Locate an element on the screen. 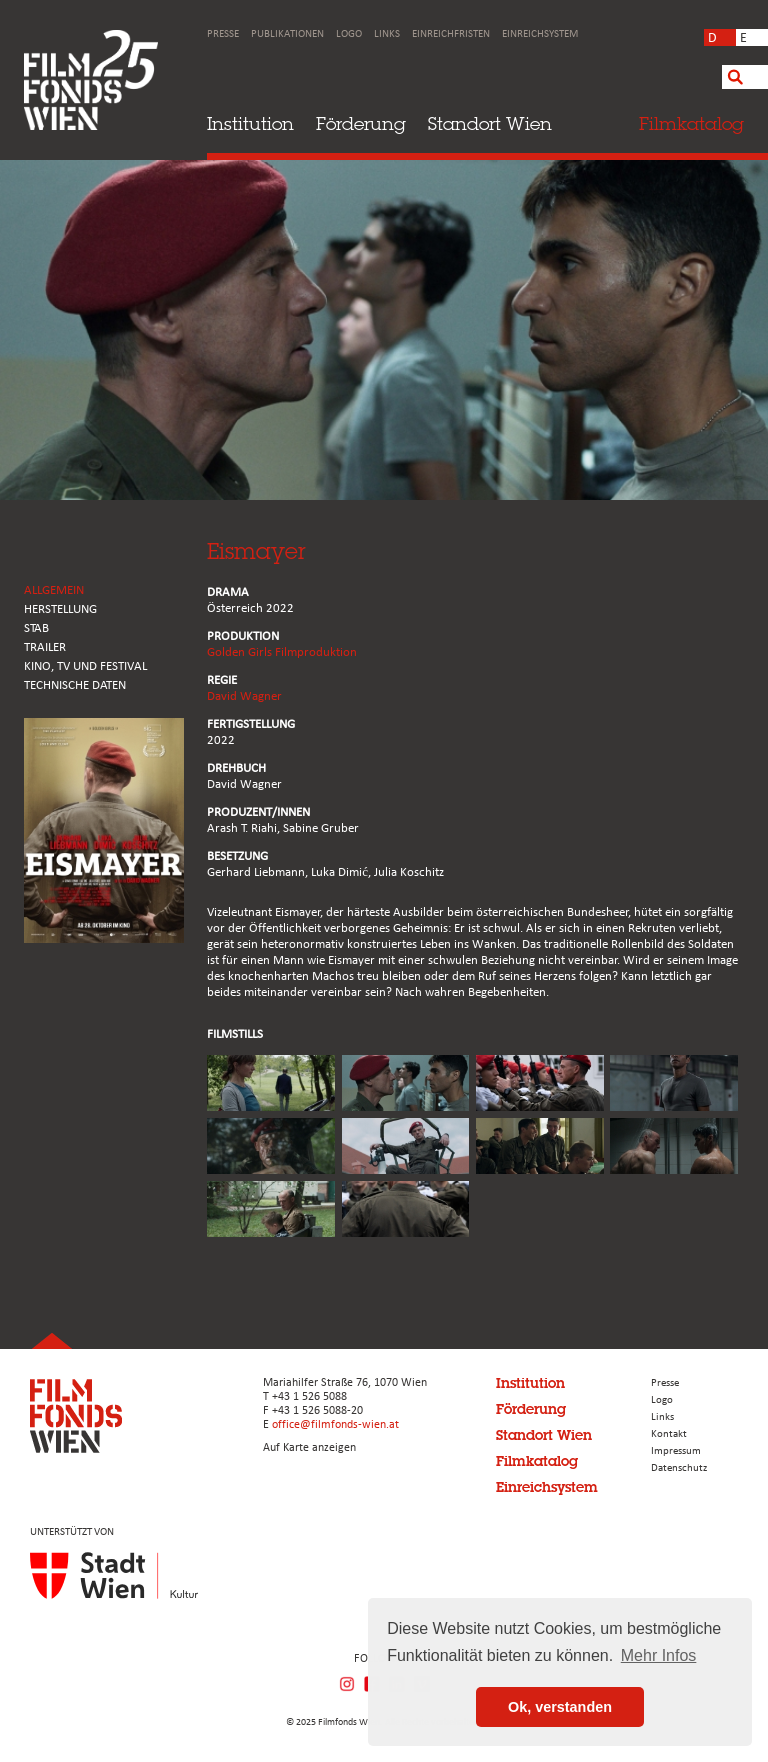 The image size is (768, 1762). Presse is located at coordinates (223, 34).